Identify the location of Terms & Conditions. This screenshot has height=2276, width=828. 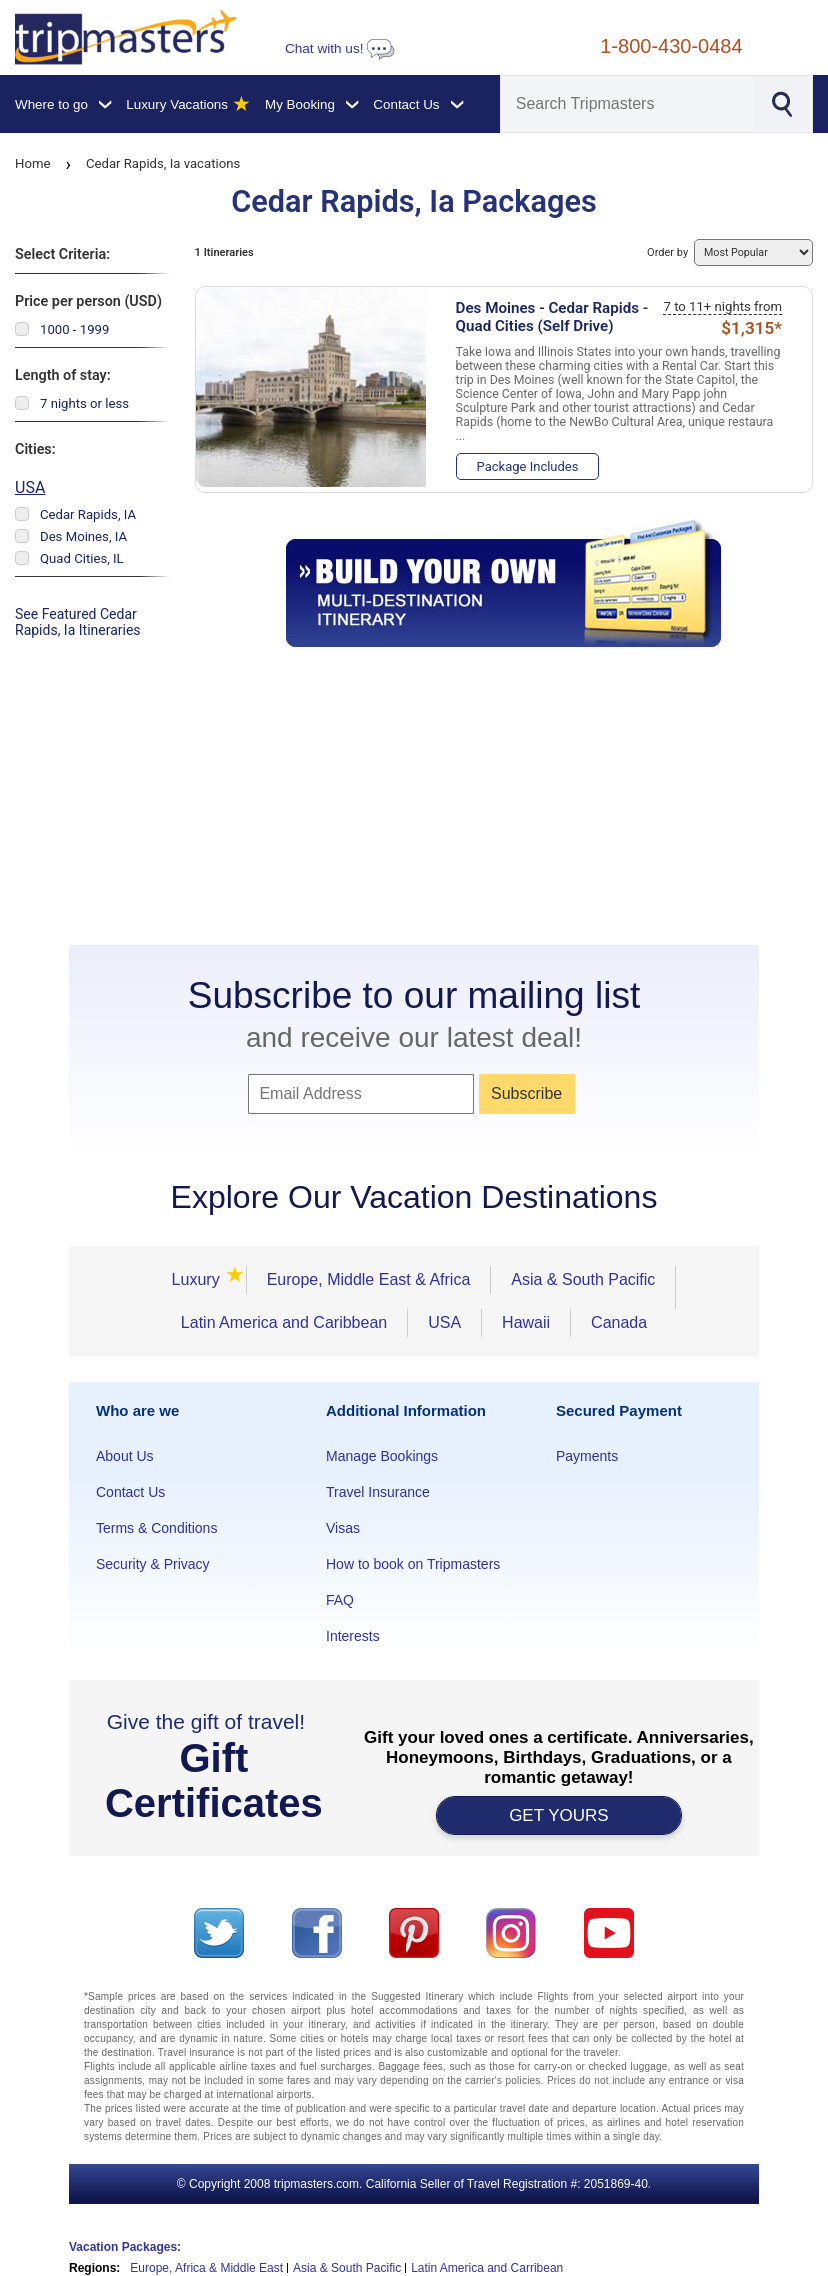
(156, 1528).